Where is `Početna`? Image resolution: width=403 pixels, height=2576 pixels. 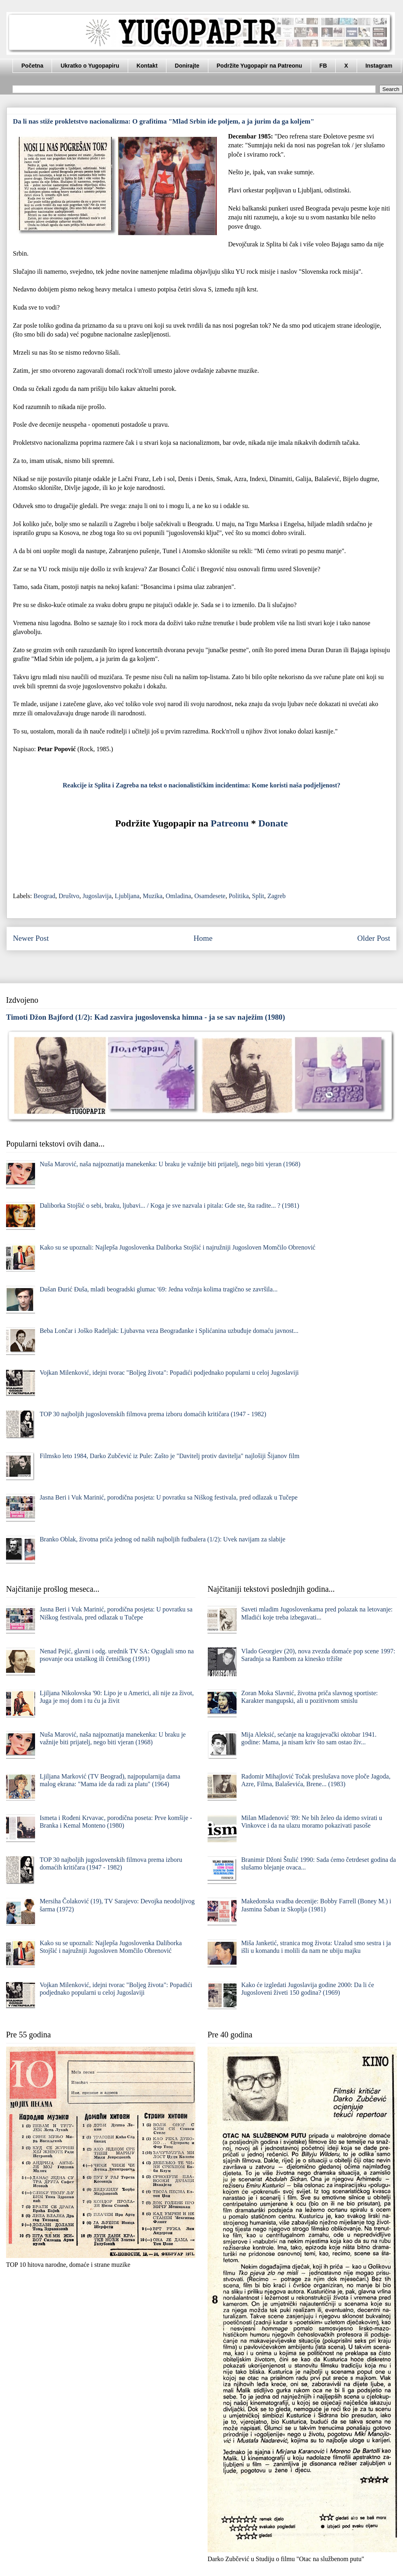
Početna is located at coordinates (32, 65).